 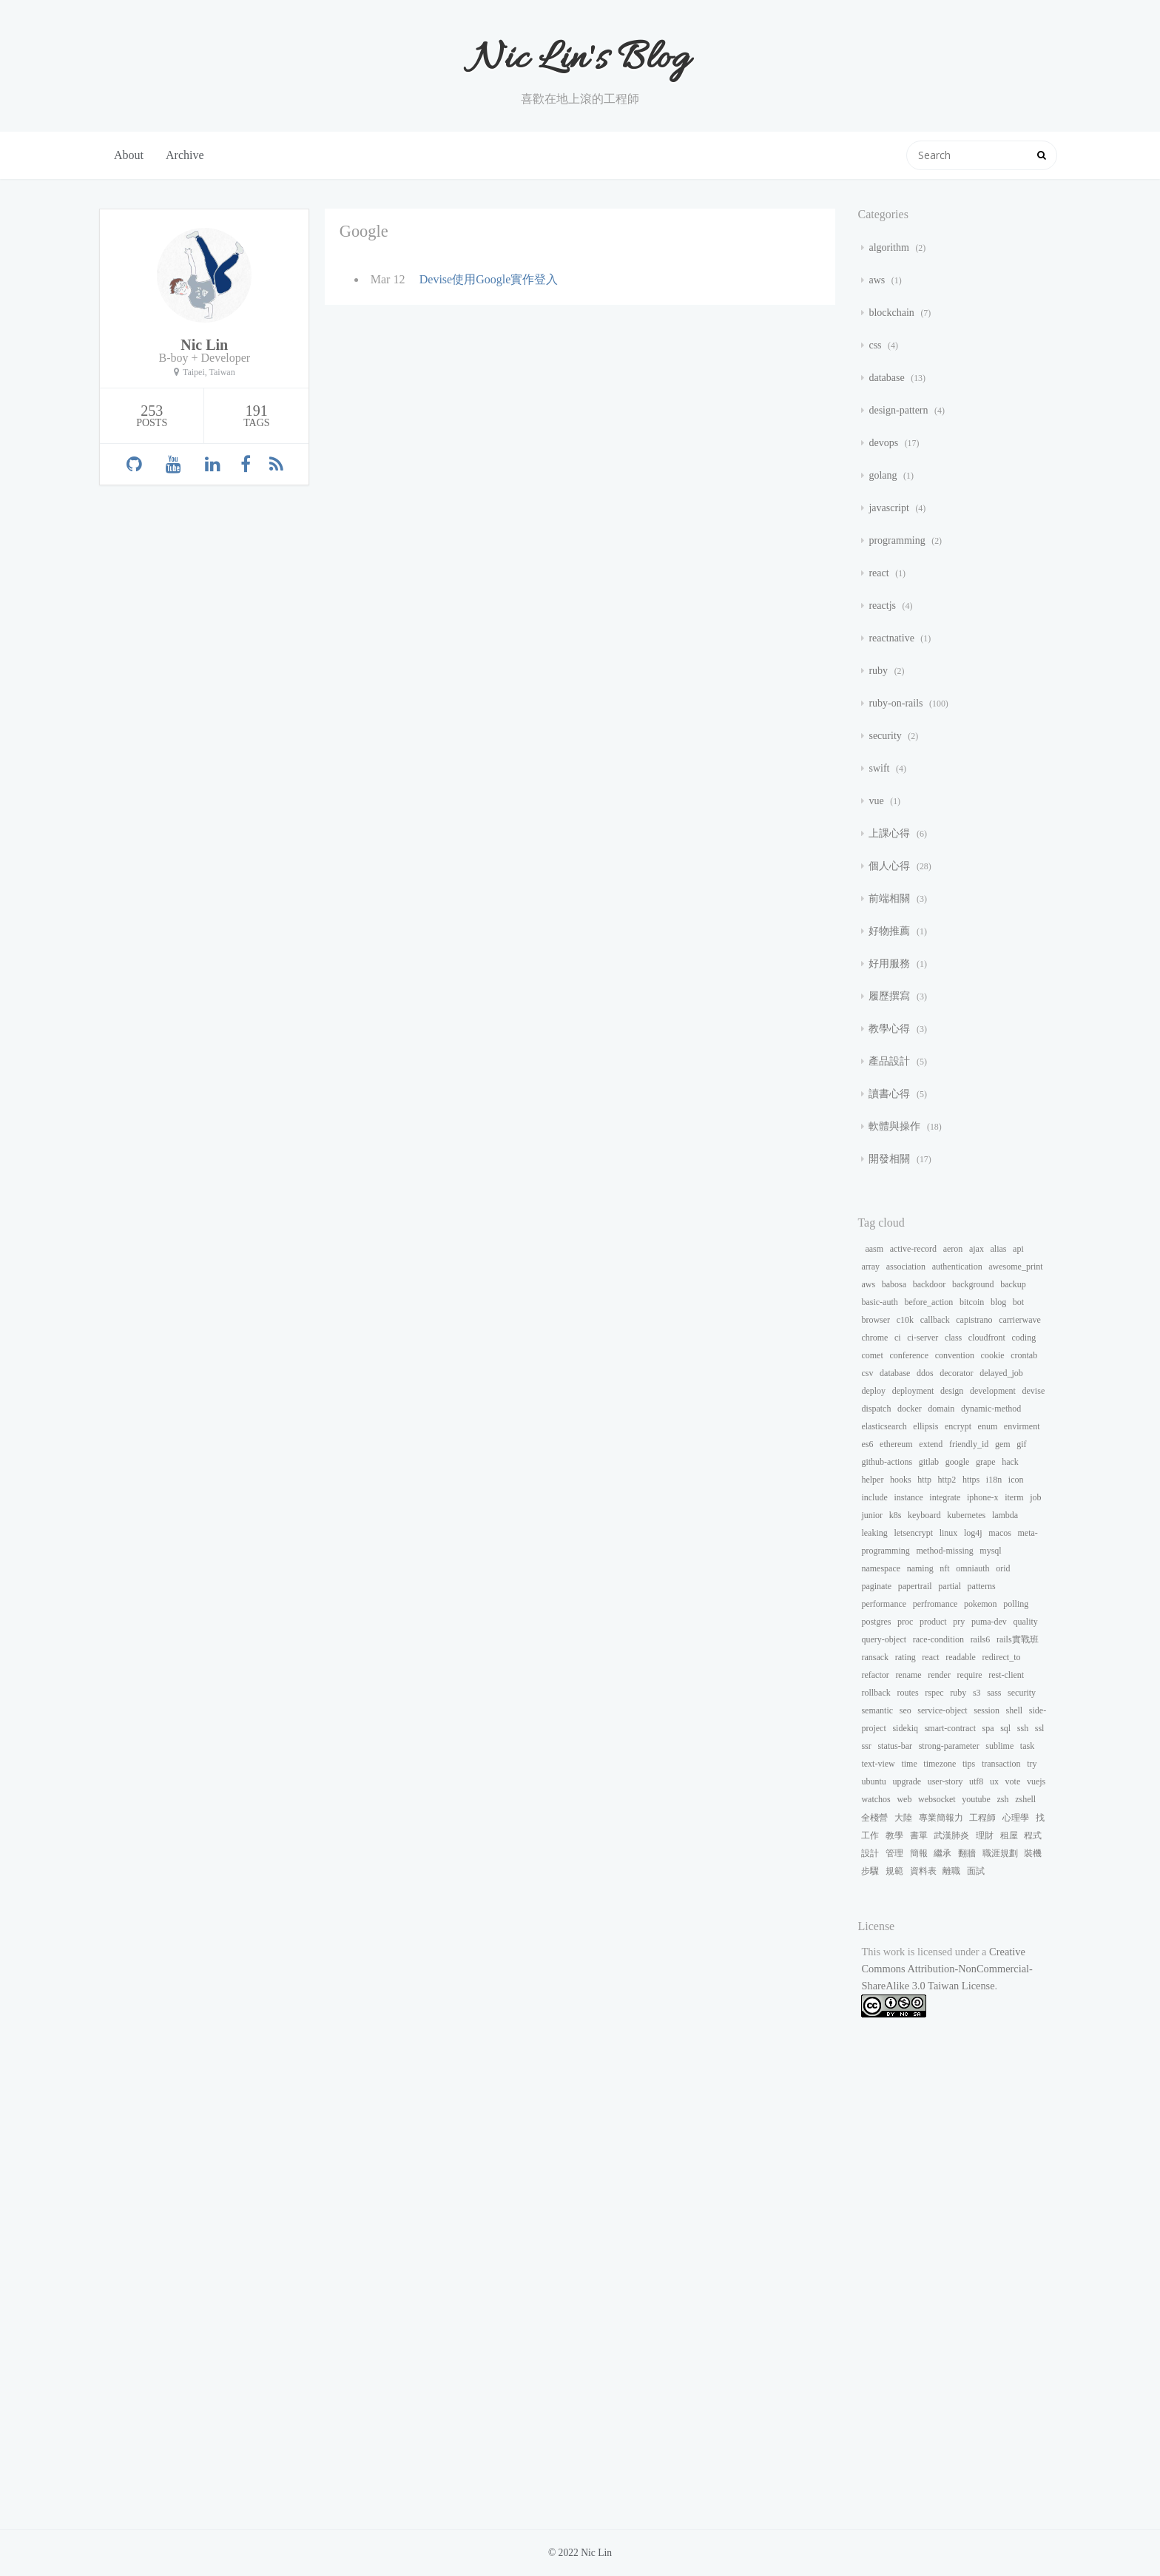 I want to click on proc, so click(x=905, y=1621).